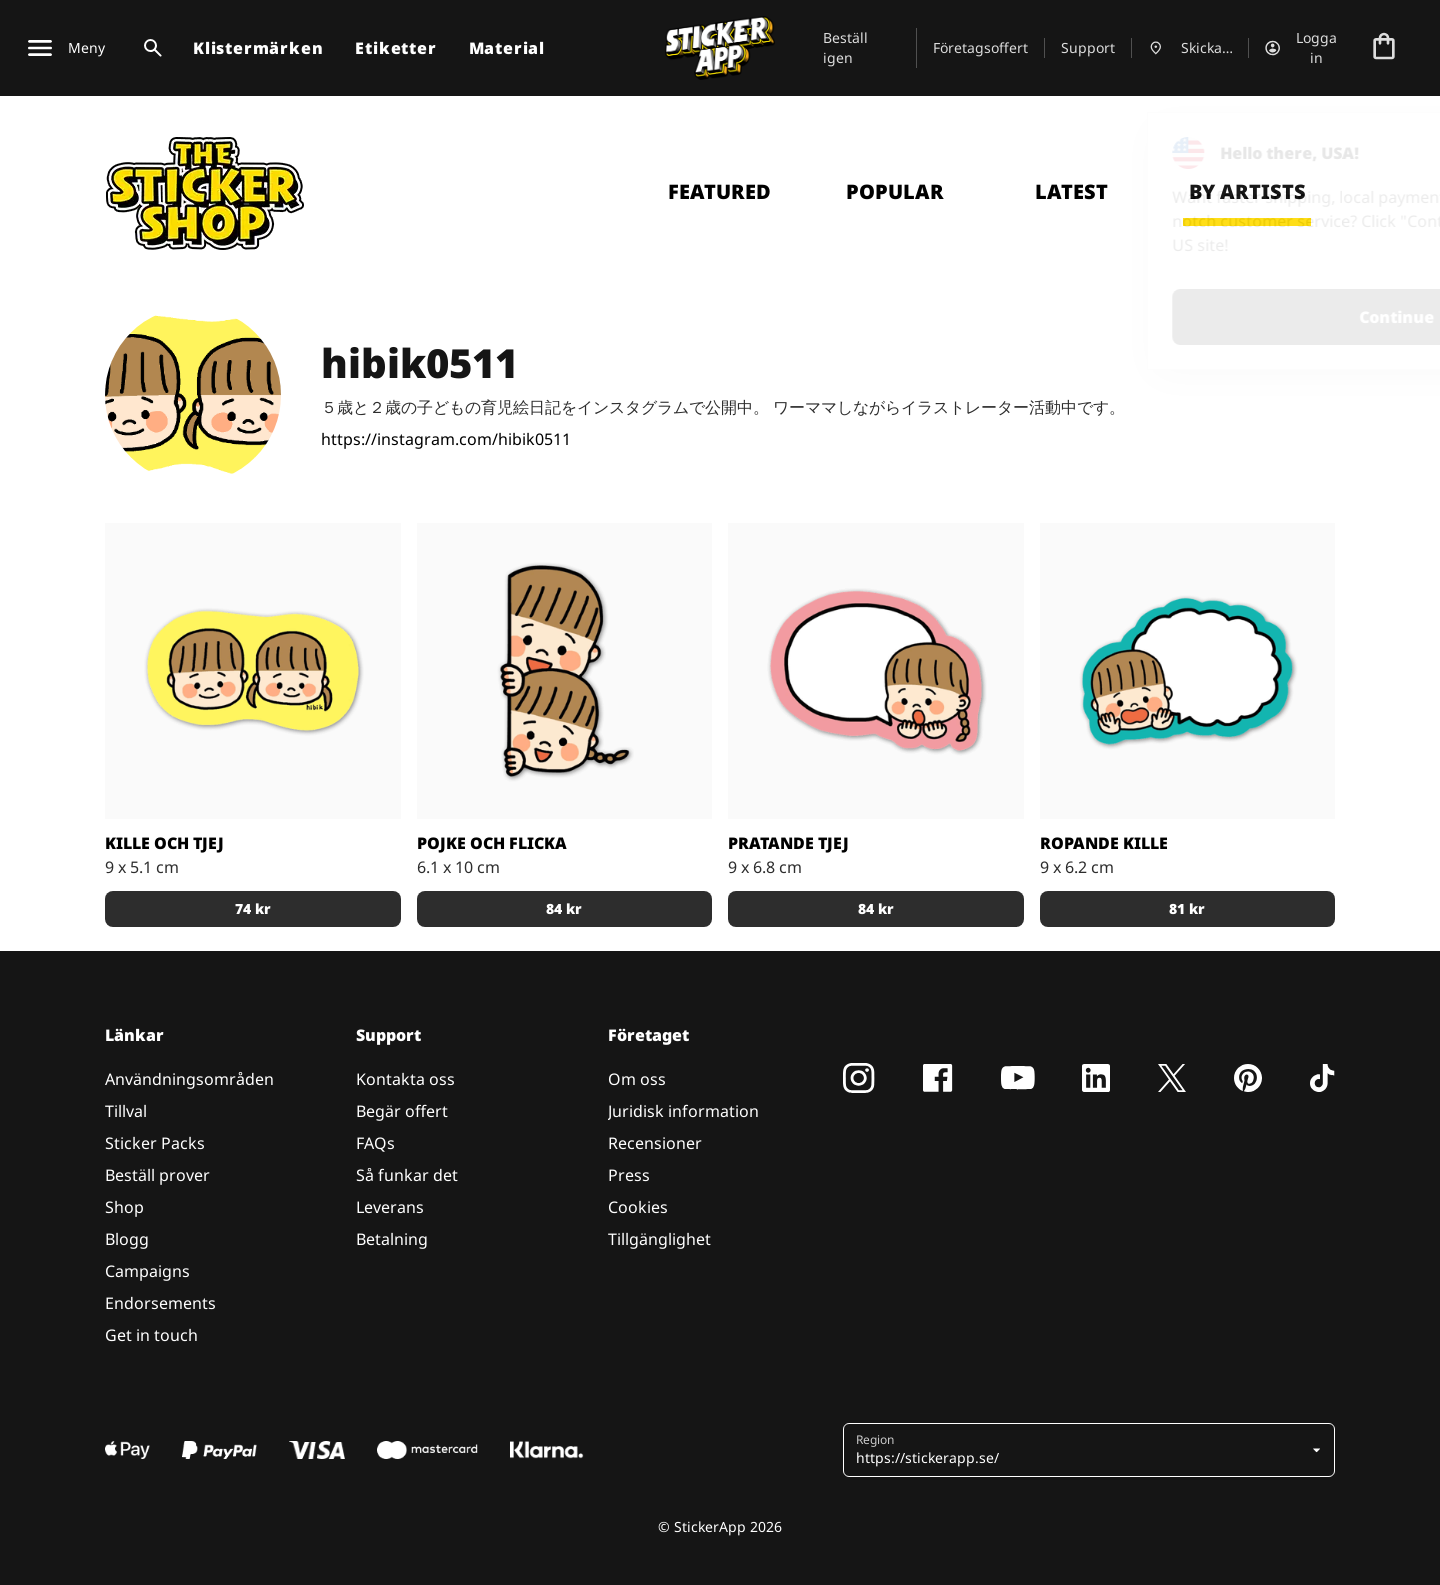  I want to click on Blogg, so click(127, 1239).